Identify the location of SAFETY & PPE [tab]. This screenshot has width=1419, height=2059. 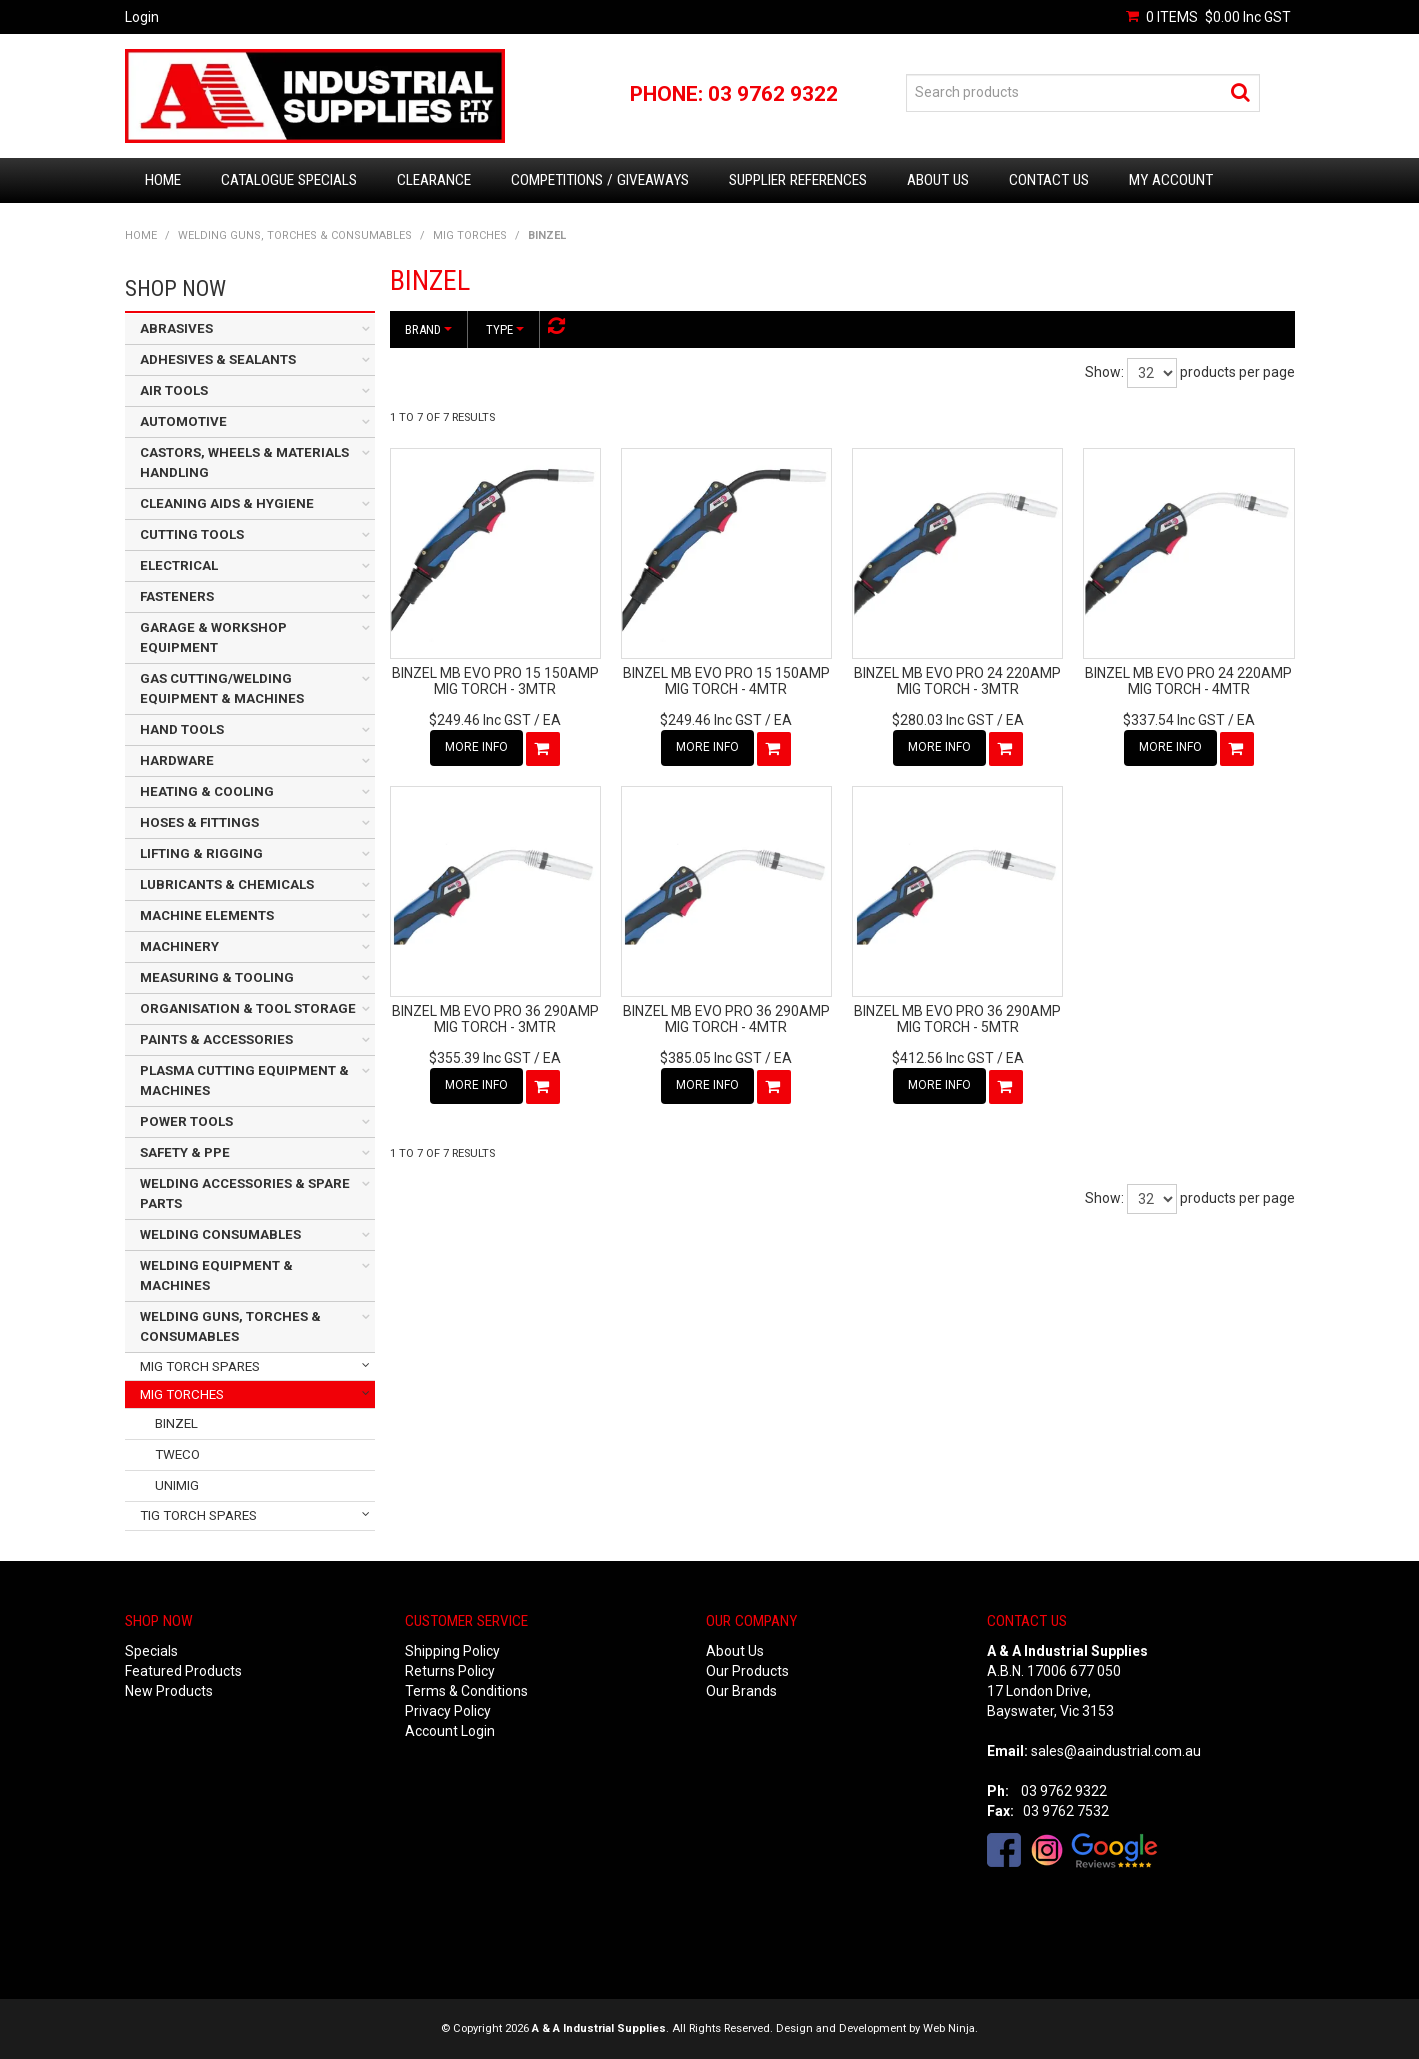
(185, 1152).